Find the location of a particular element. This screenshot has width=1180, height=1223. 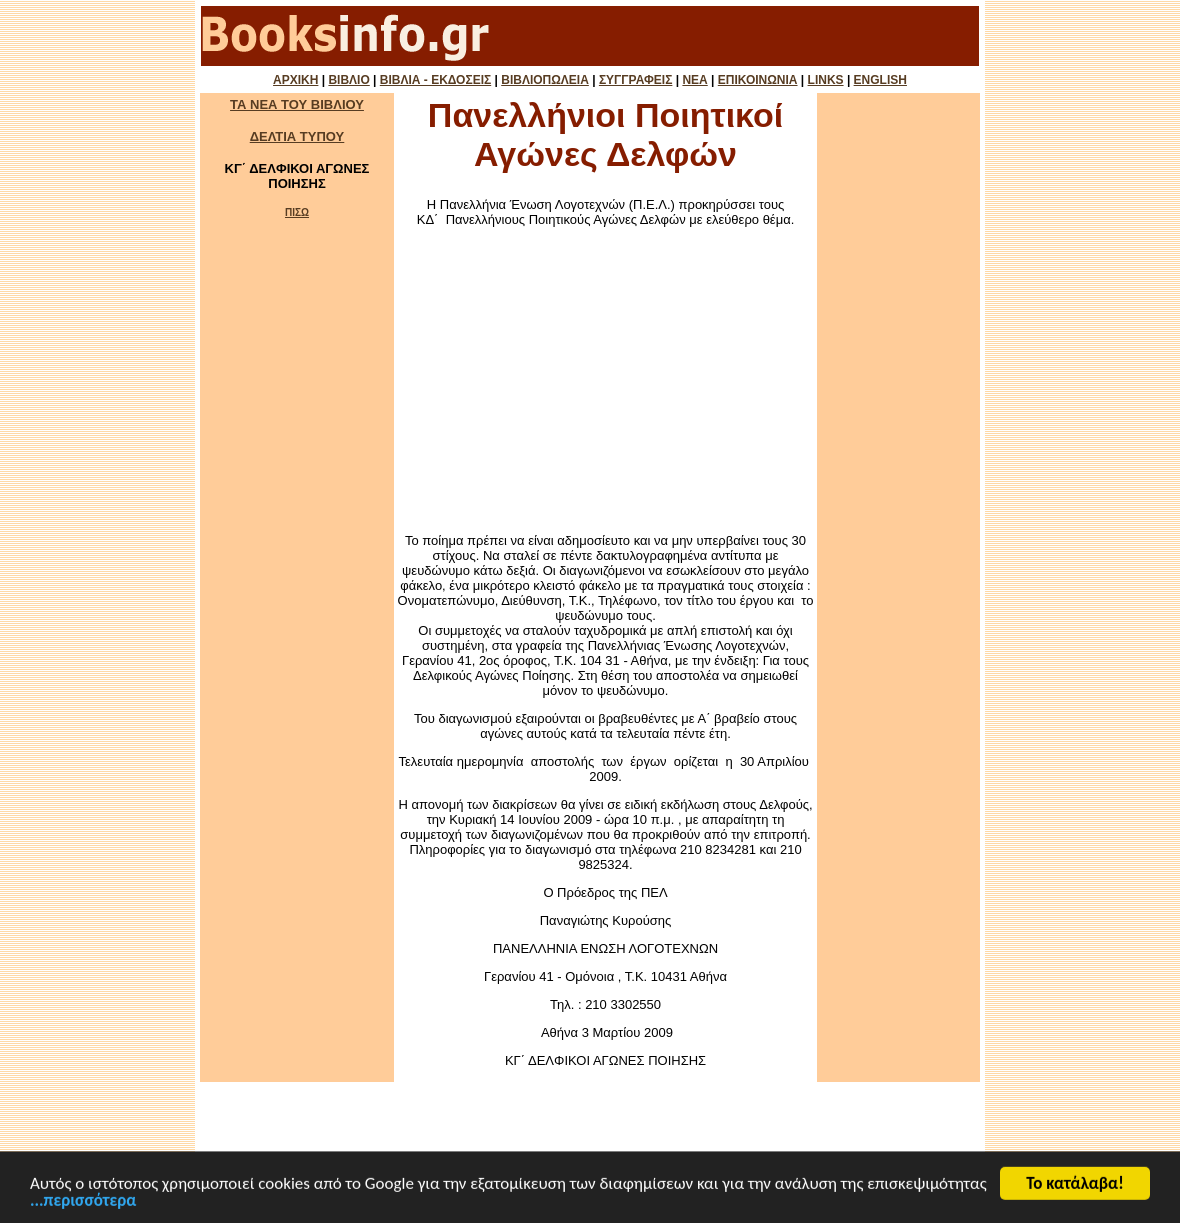

ΝΕΑ is located at coordinates (694, 80).